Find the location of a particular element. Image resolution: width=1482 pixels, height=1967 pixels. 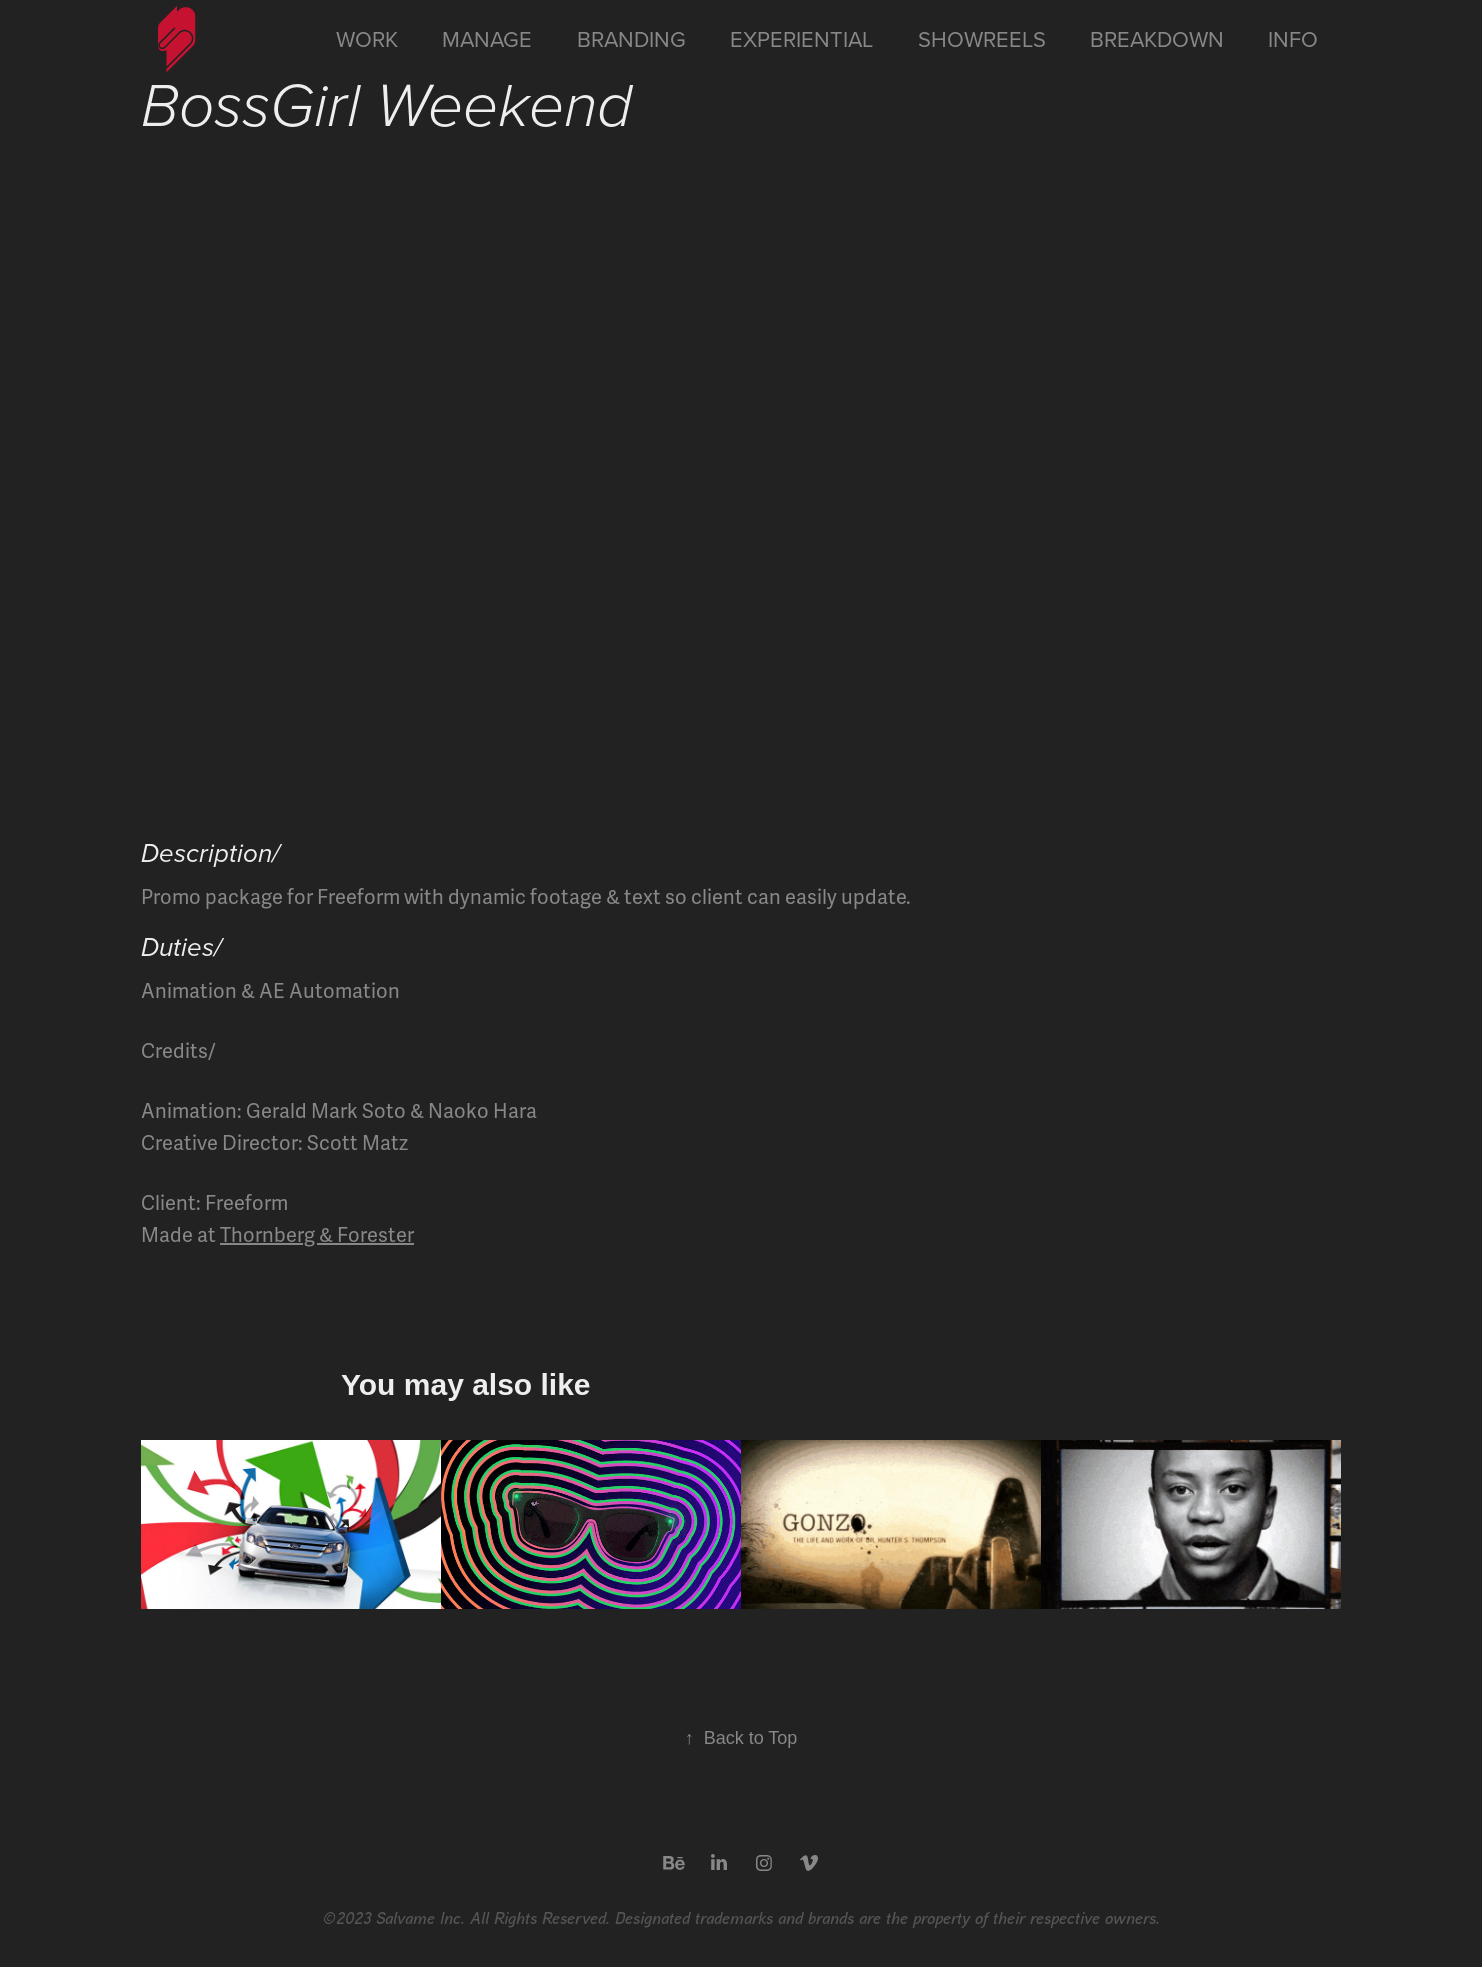

Showreels is located at coordinates (982, 38).